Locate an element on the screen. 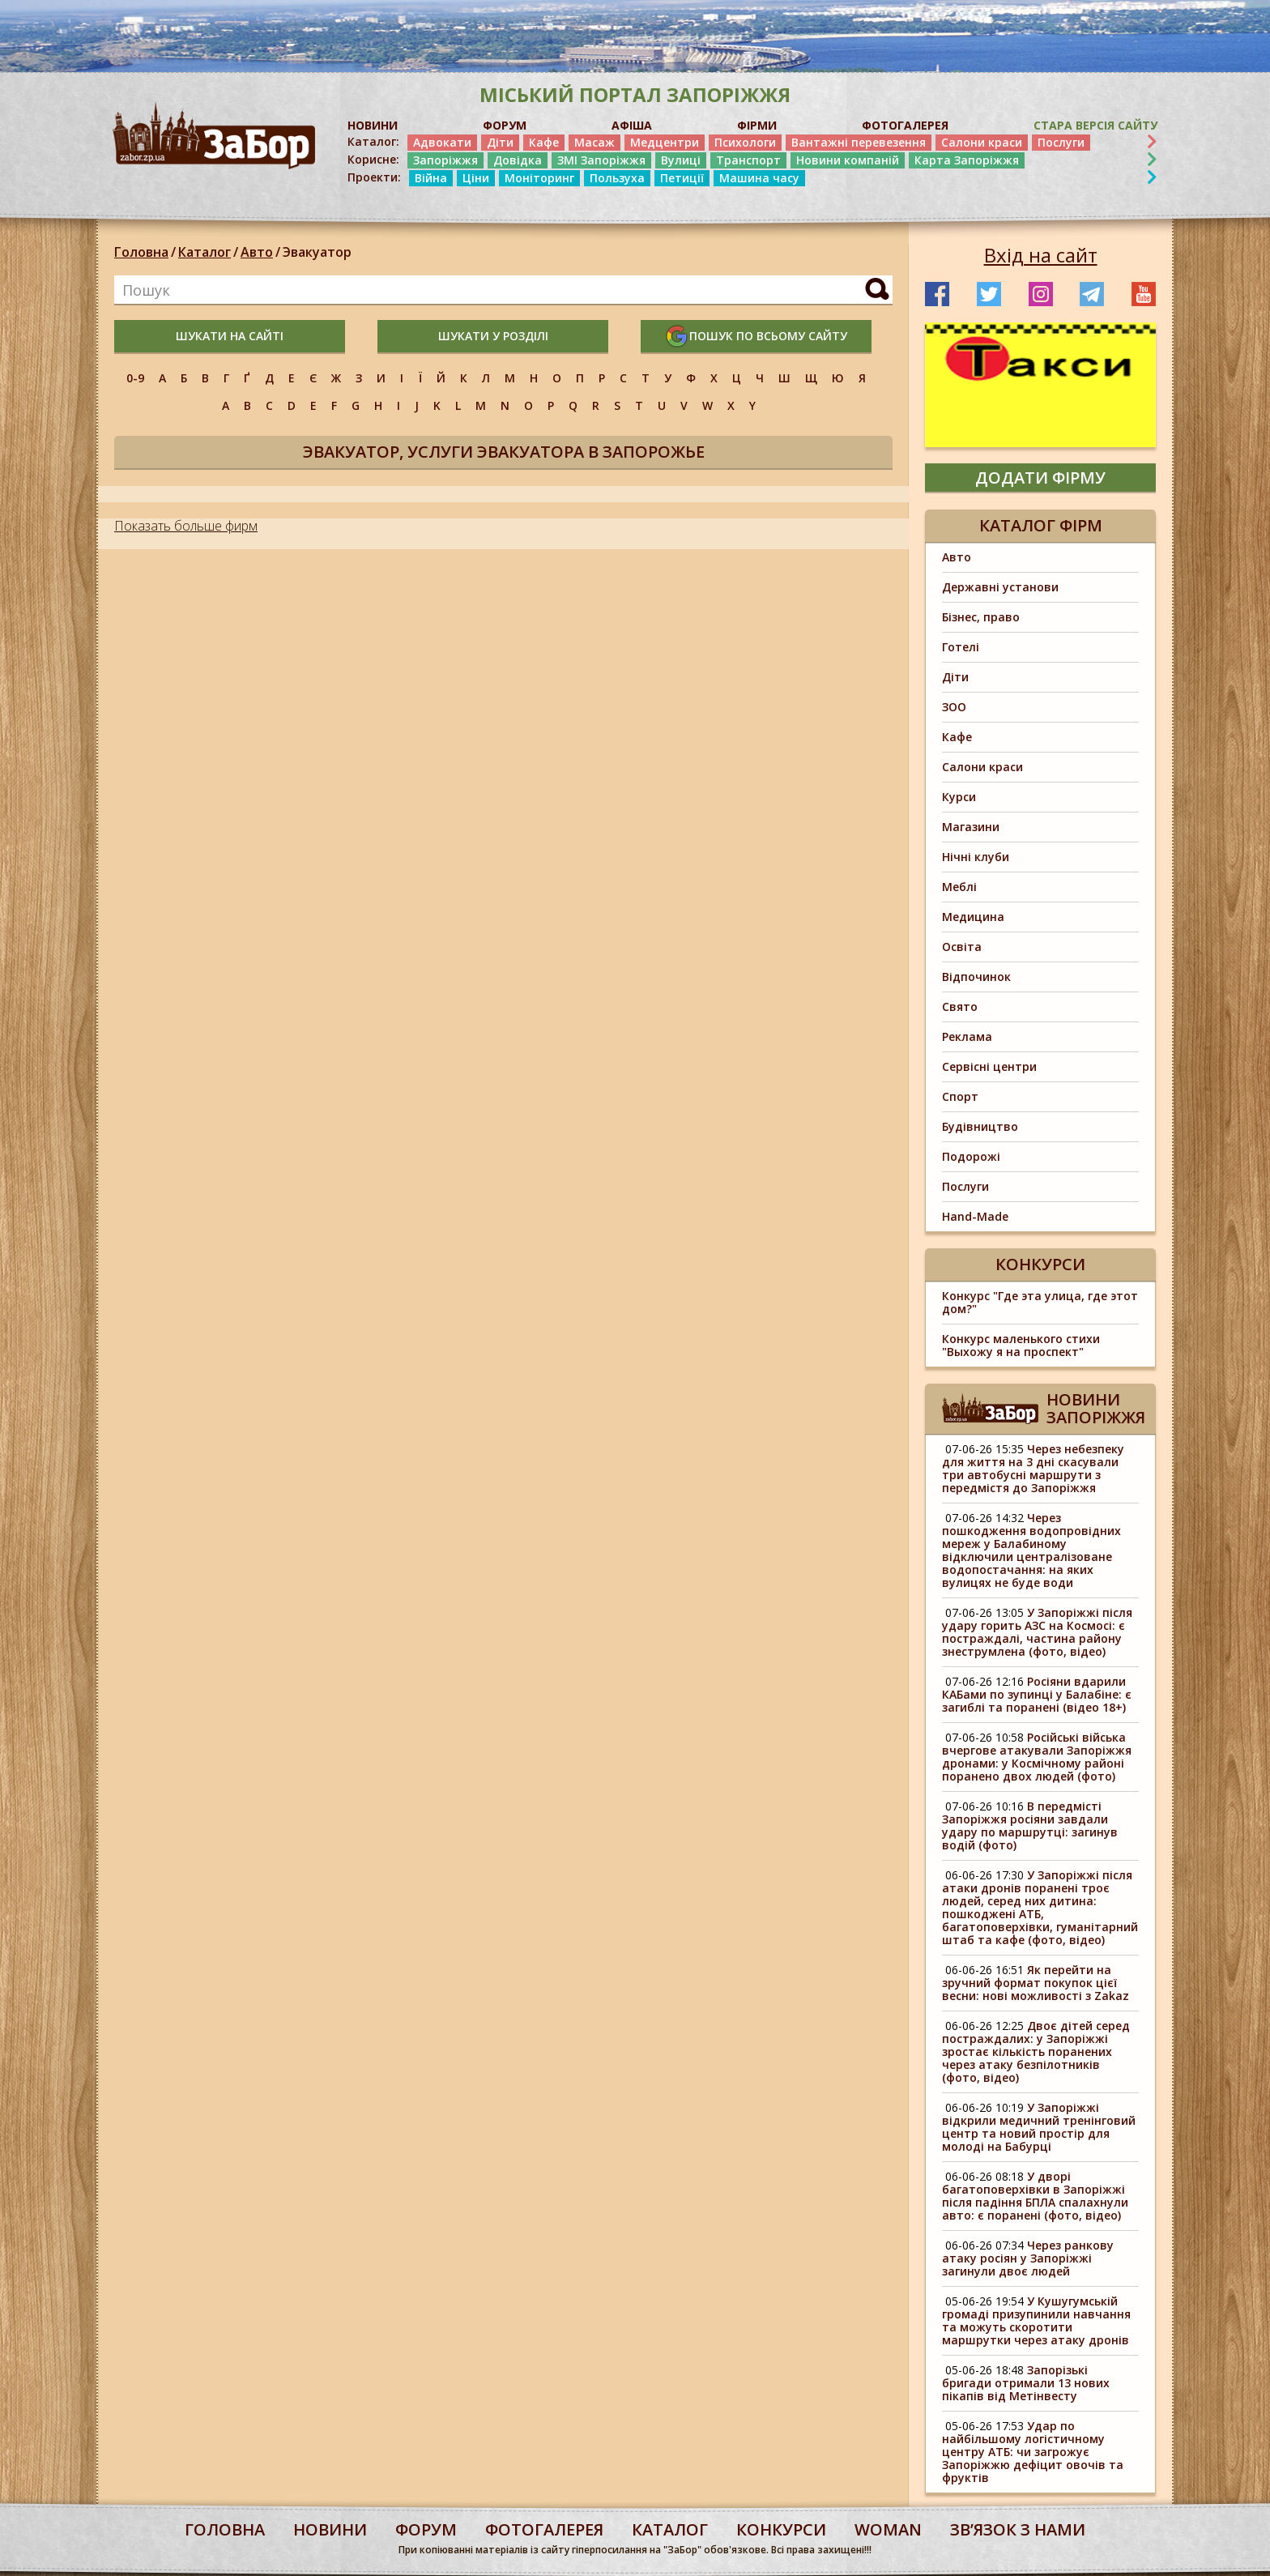 This screenshot has width=1270, height=2576. Удар по найбільшому логістичному центру АТБ: чи загрожує Запоріжжю дефіцит овочів та фруктів is located at coordinates (1032, 2451).